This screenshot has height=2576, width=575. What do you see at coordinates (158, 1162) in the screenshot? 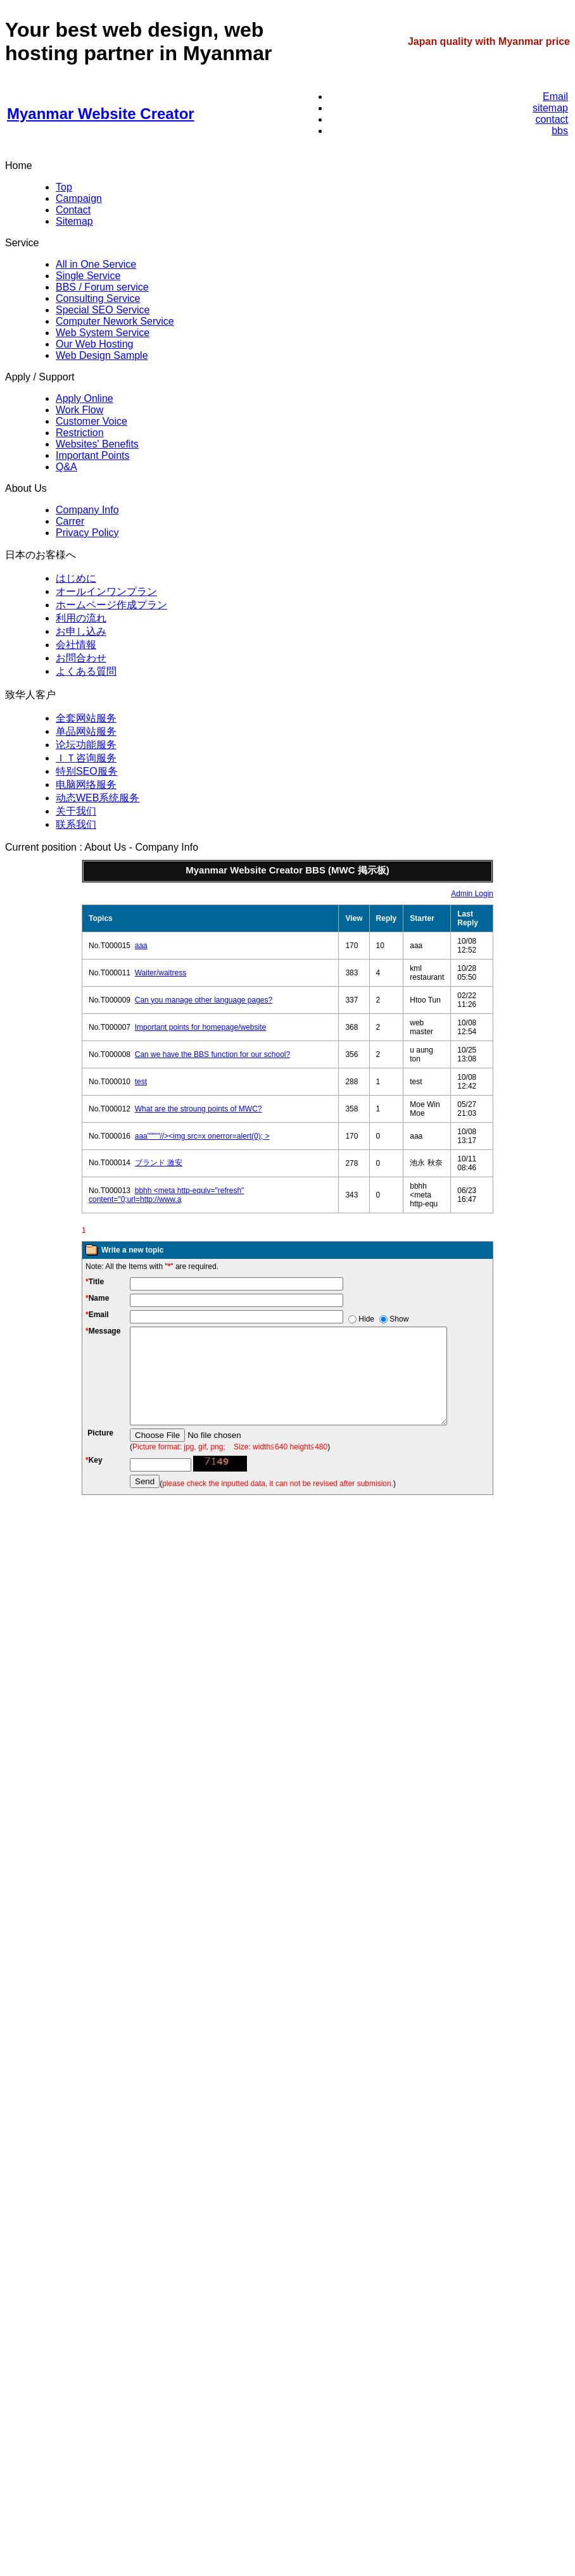
I see `ブランド 激安` at bounding box center [158, 1162].